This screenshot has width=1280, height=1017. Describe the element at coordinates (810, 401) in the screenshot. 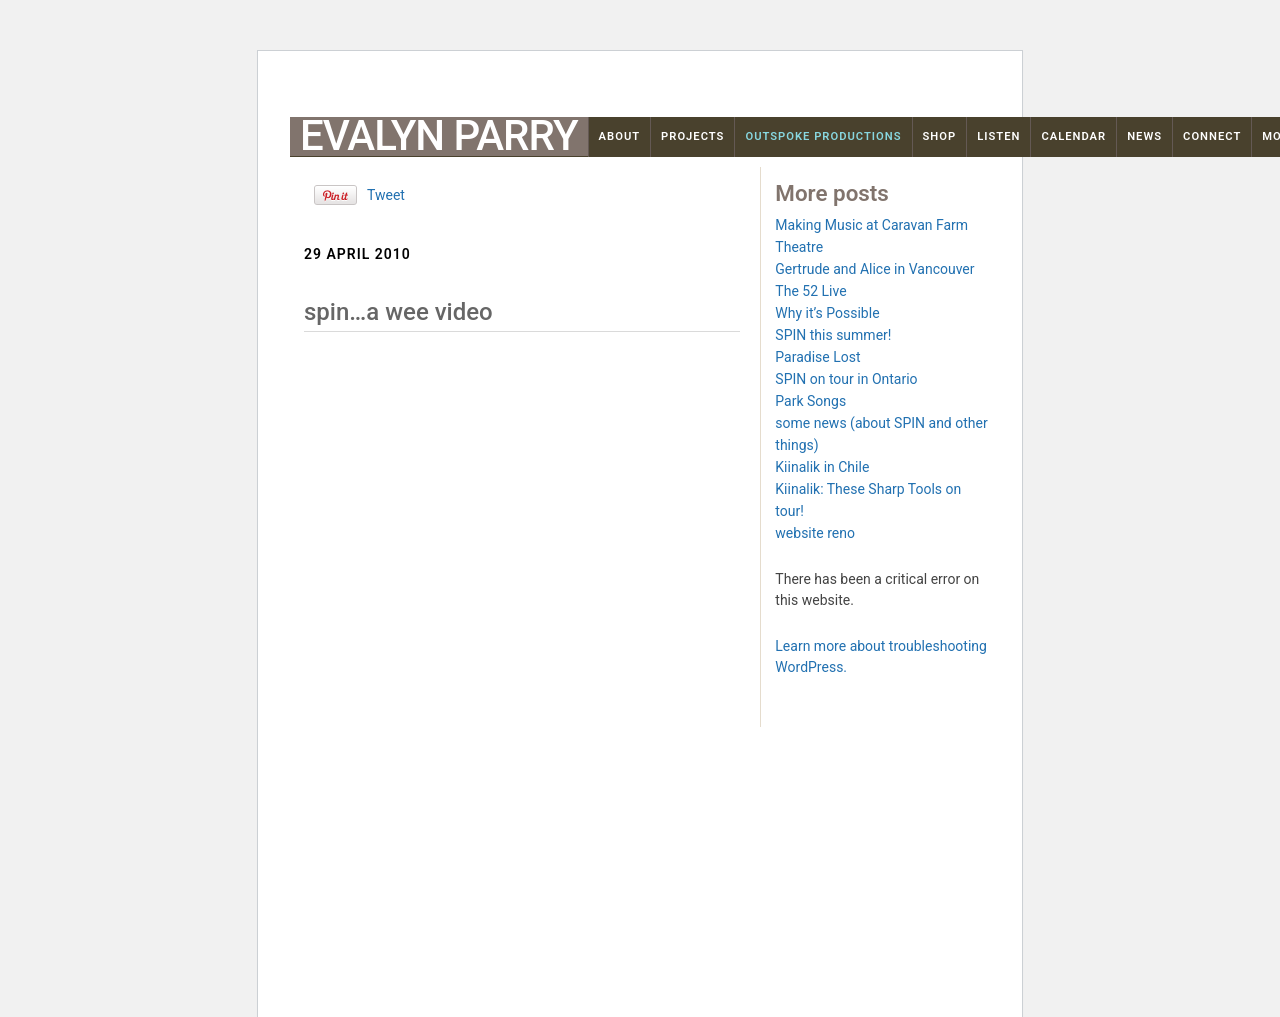

I see `Park Songs` at that location.